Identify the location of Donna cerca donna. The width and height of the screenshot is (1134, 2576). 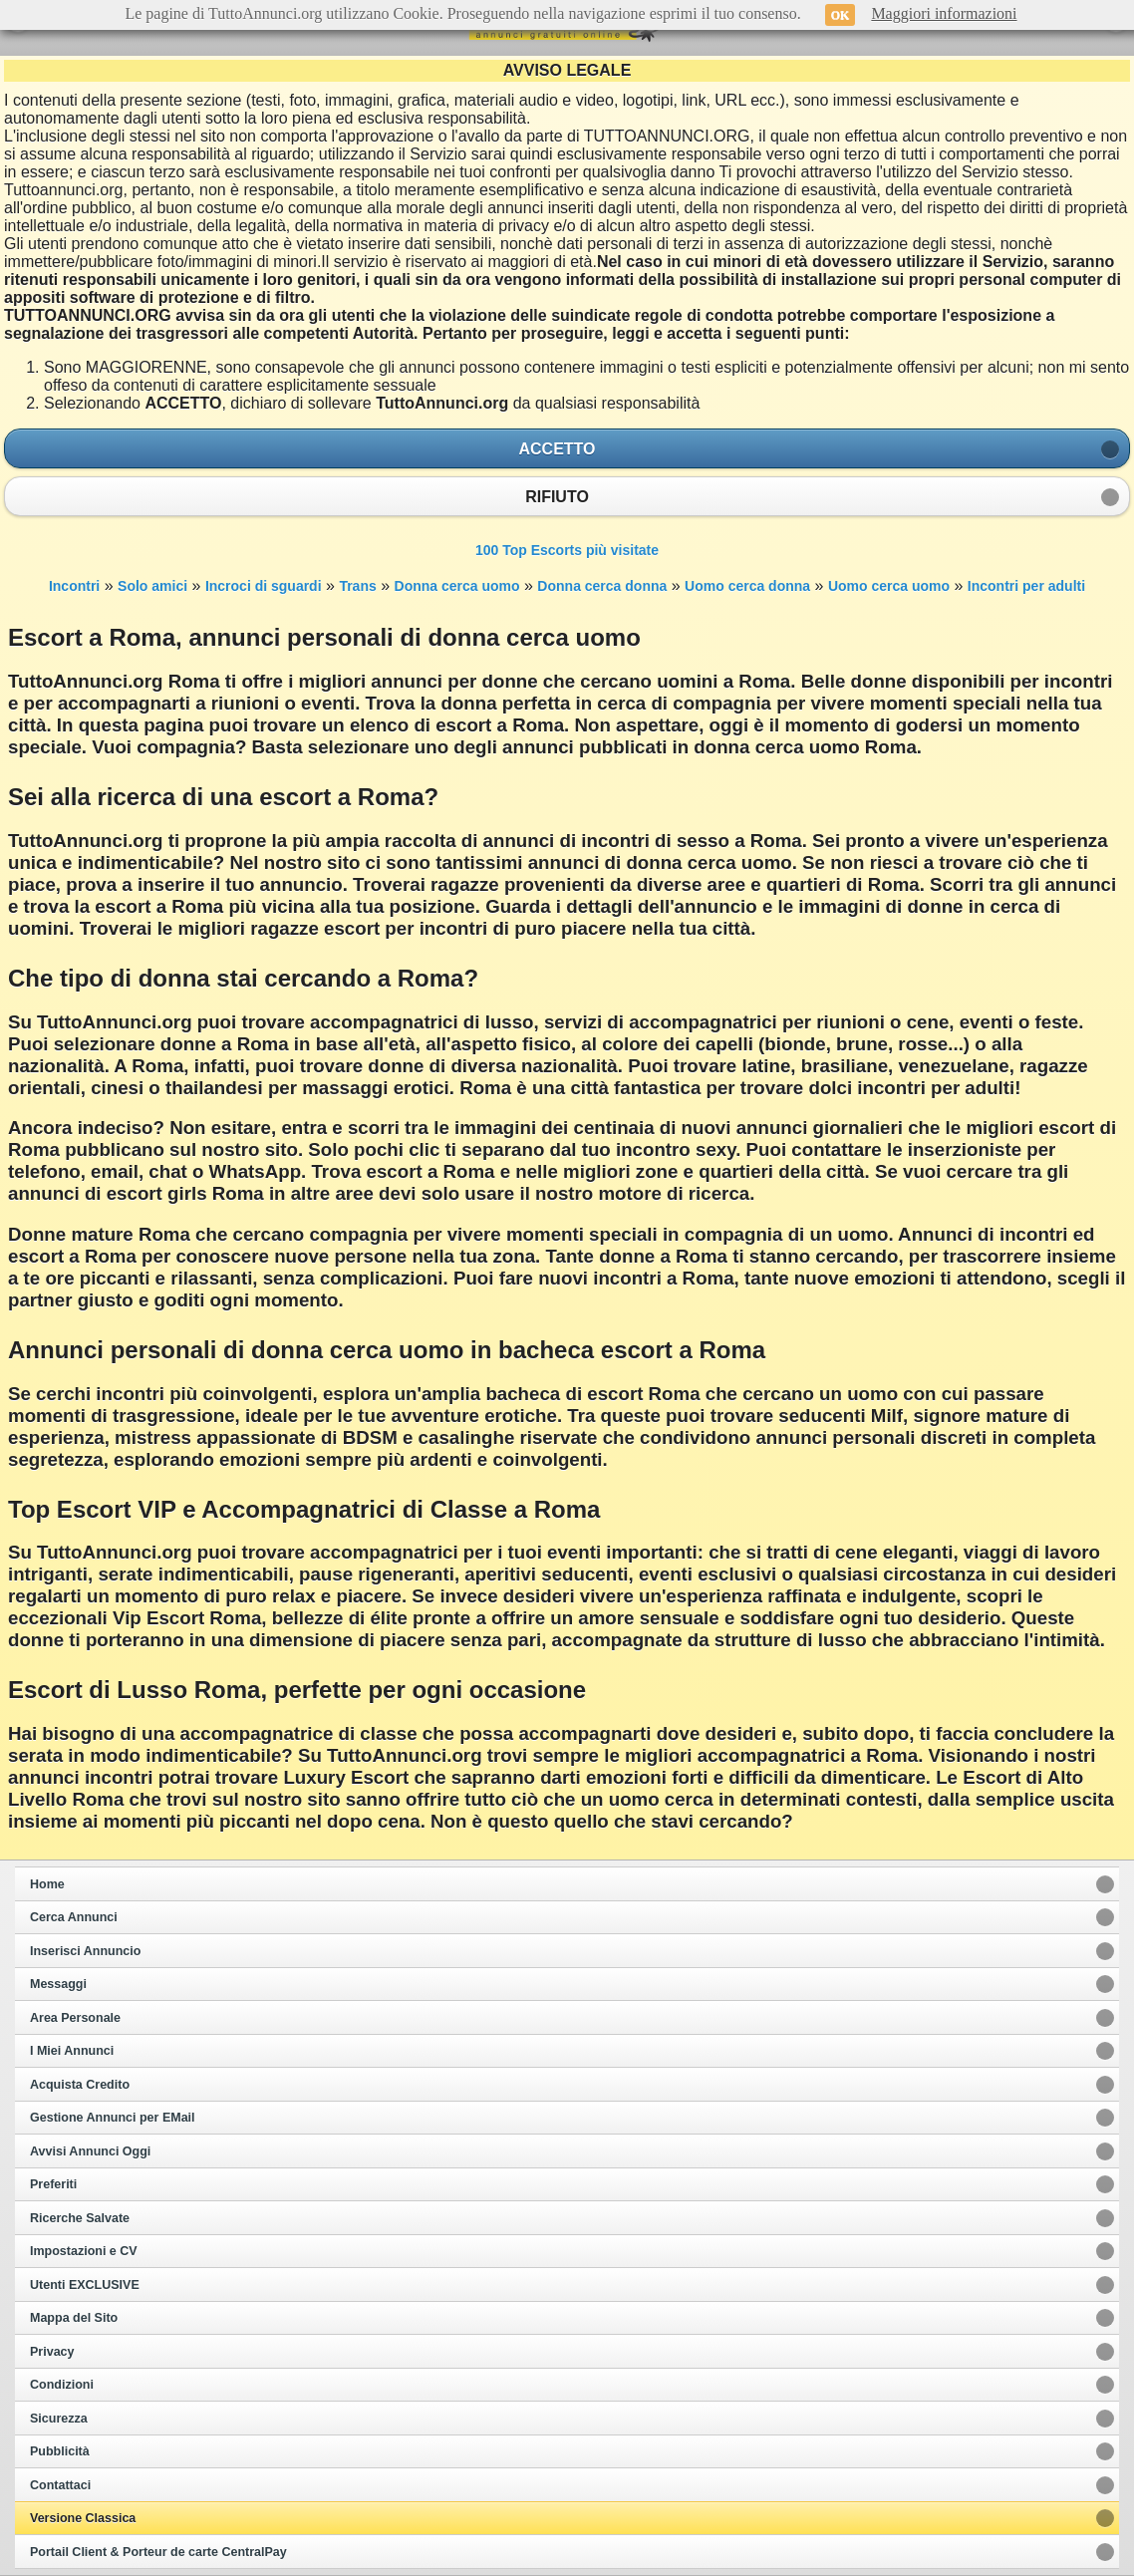
(602, 586).